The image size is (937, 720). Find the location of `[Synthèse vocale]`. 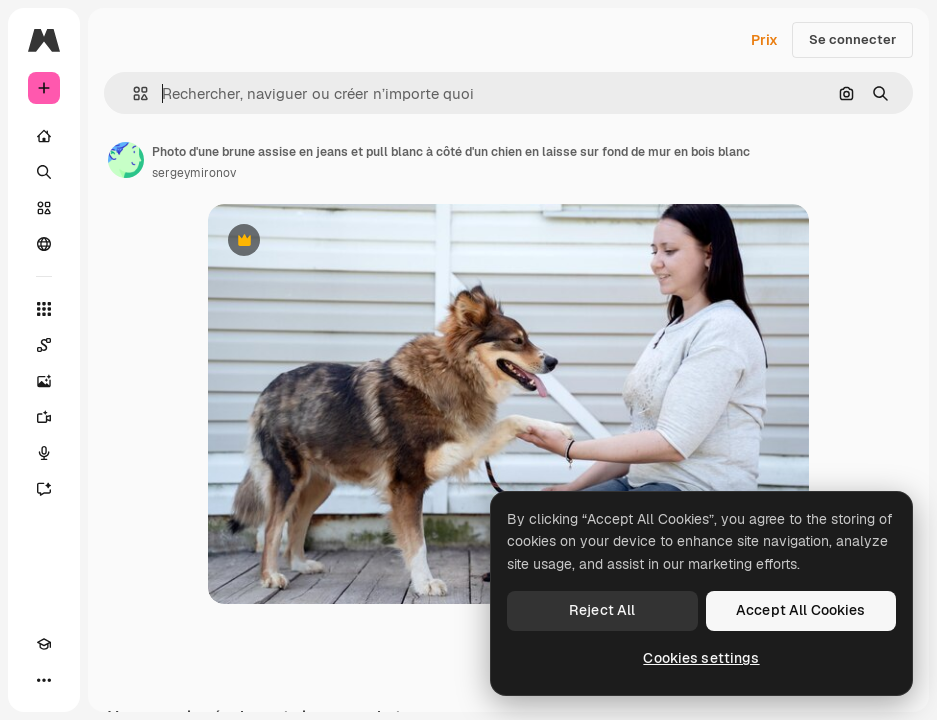

[Synthèse vocale] is located at coordinates (44, 453).